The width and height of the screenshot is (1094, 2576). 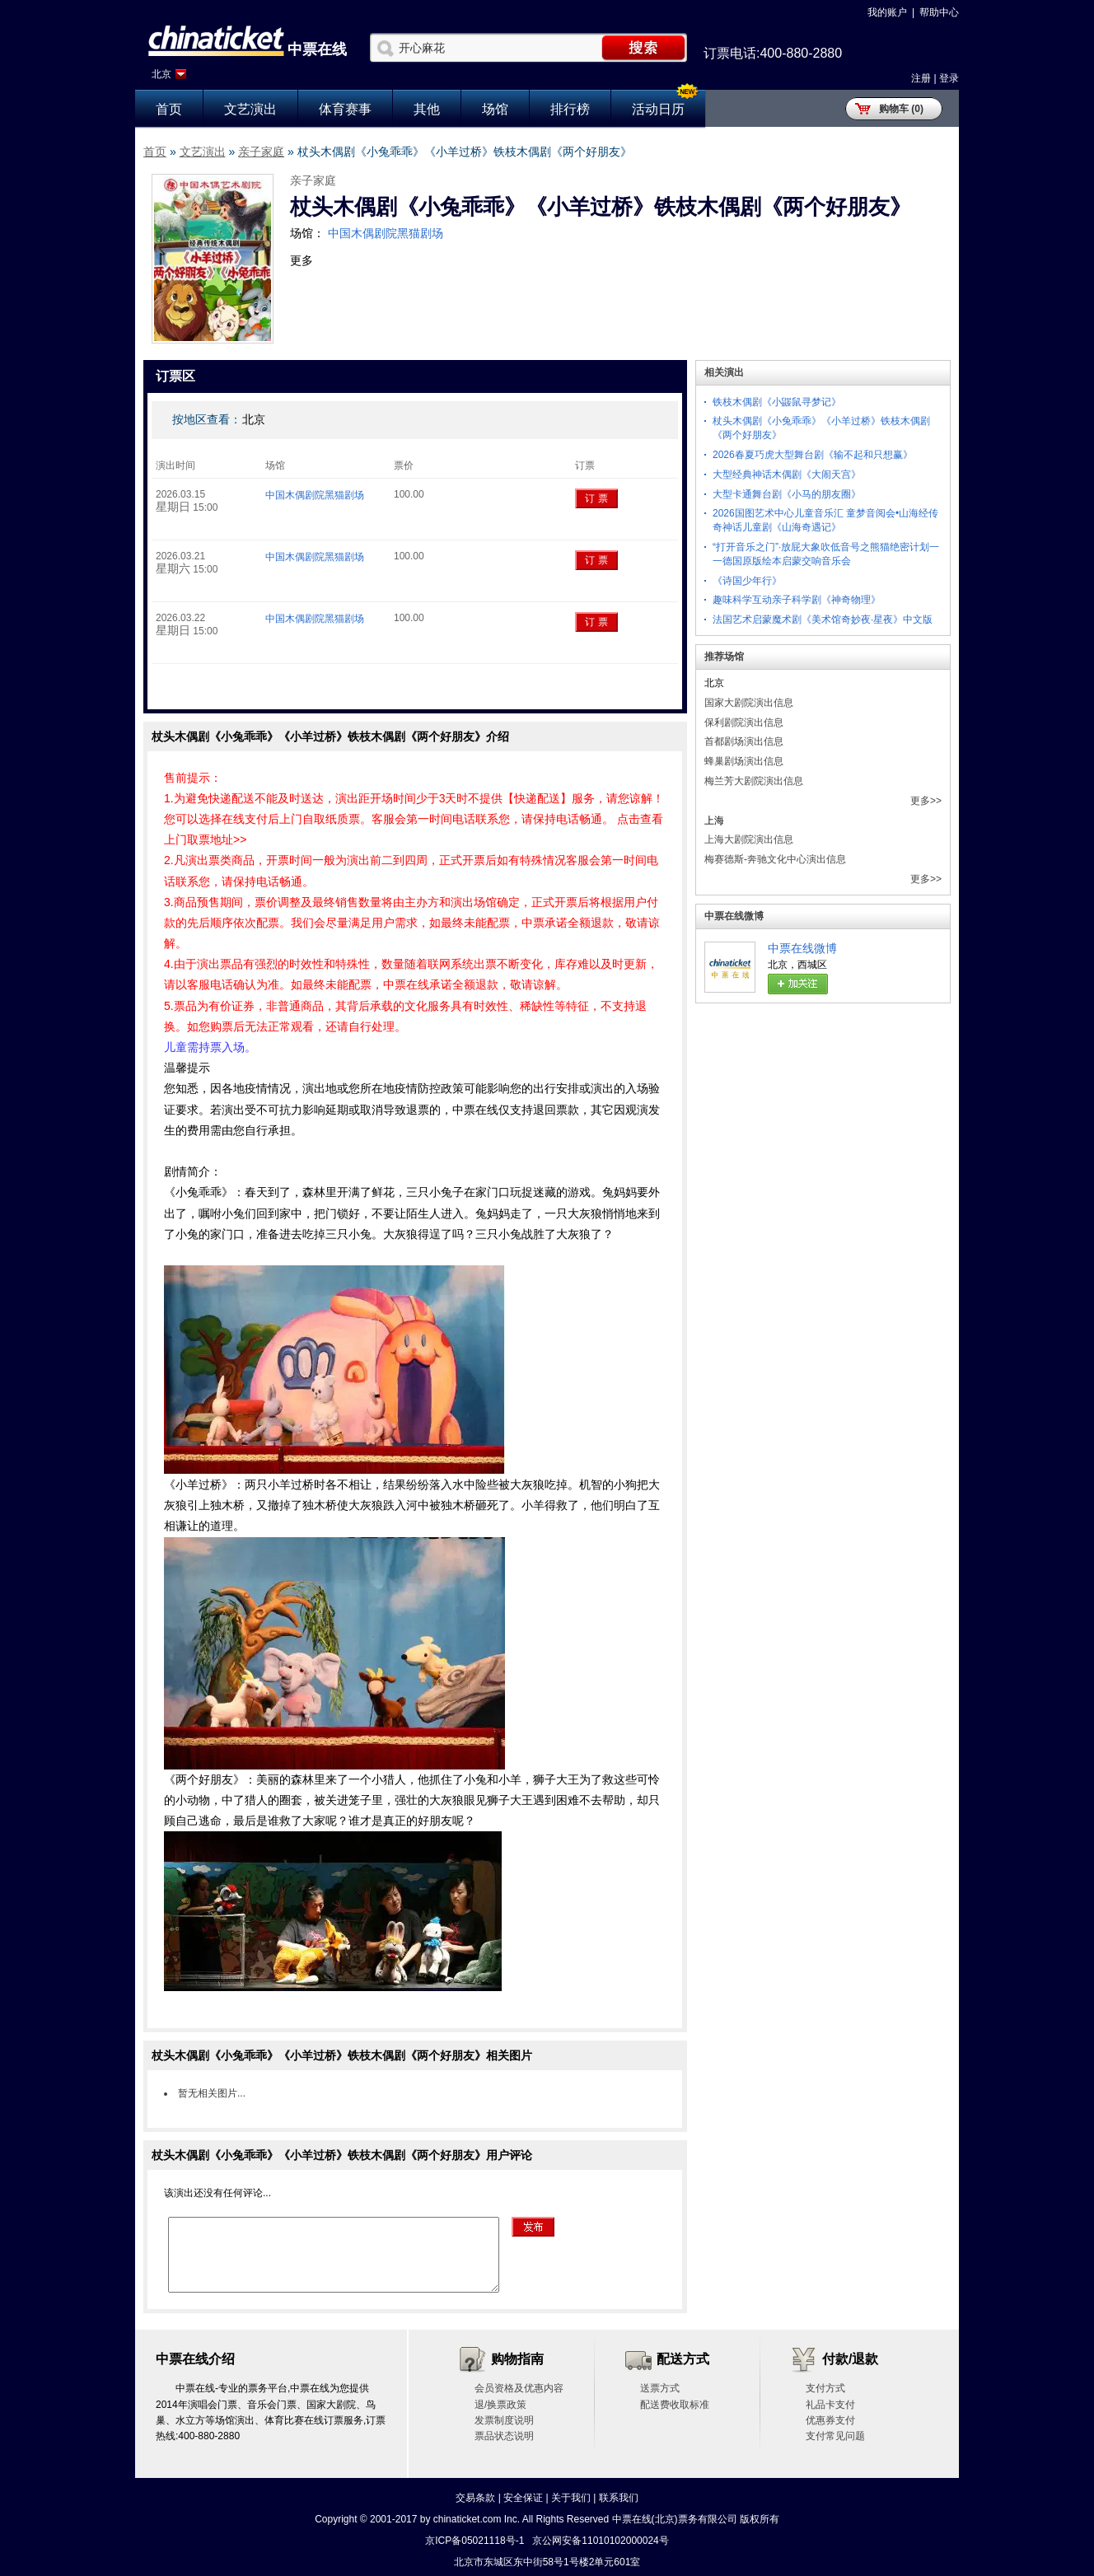 I want to click on 体育赛事, so click(x=345, y=109).